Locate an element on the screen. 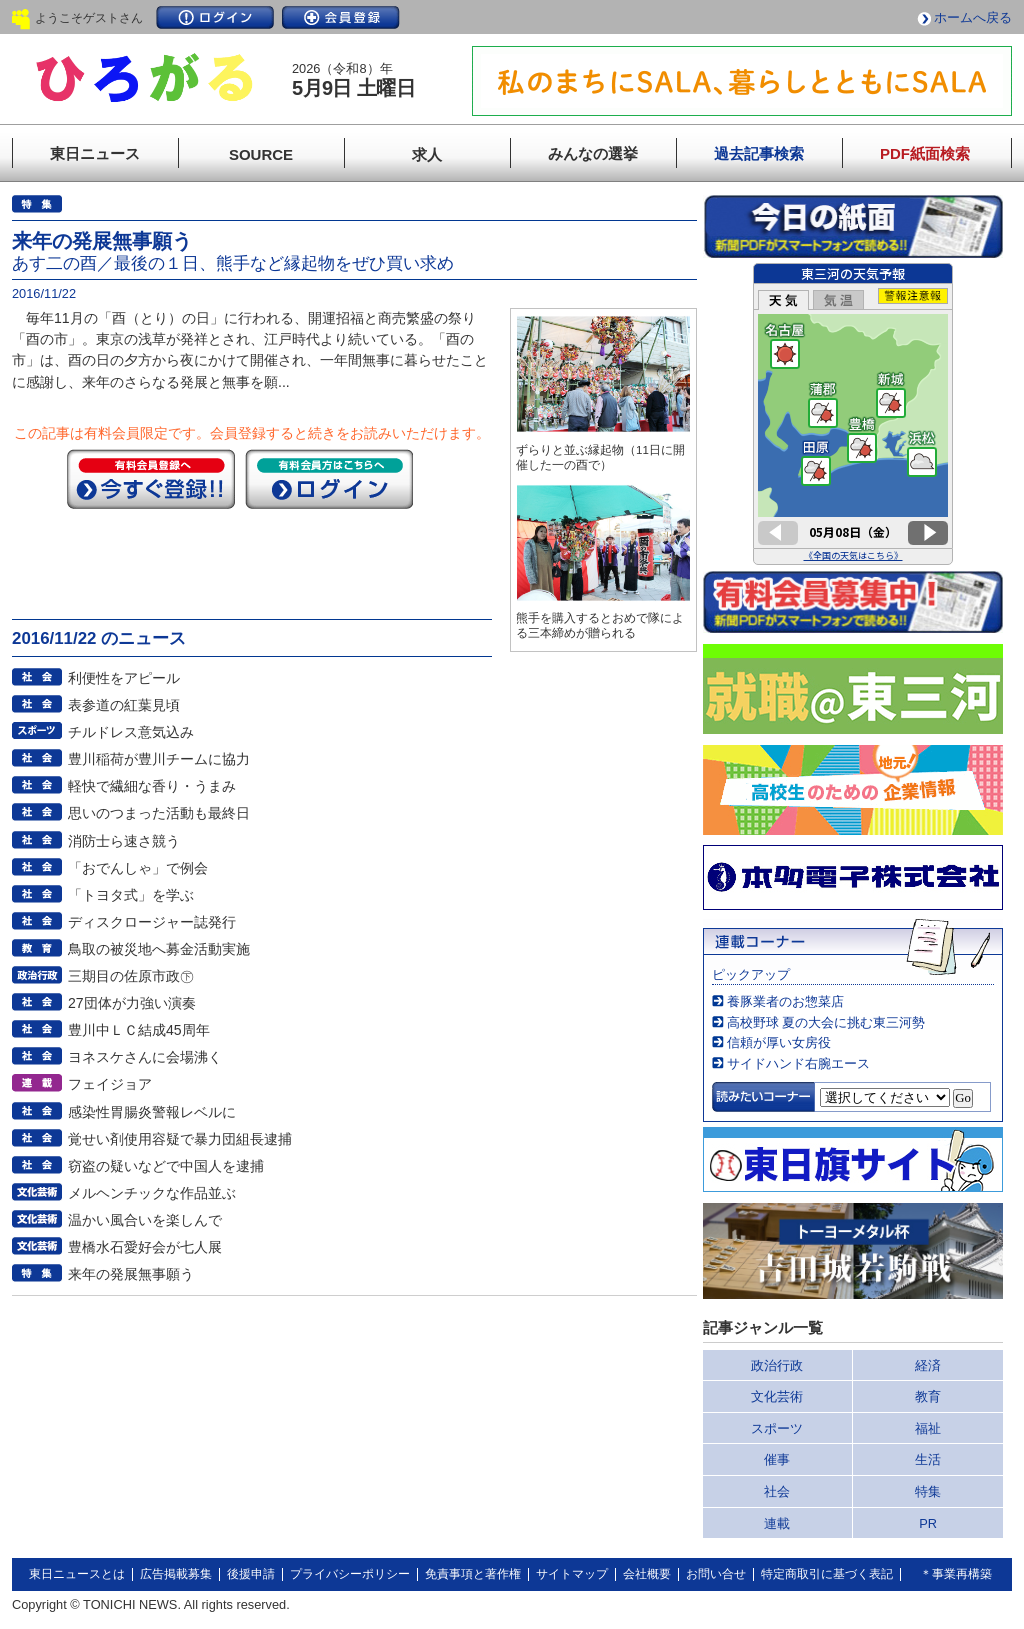  軽快で繊細な香り・うまみ is located at coordinates (152, 786).